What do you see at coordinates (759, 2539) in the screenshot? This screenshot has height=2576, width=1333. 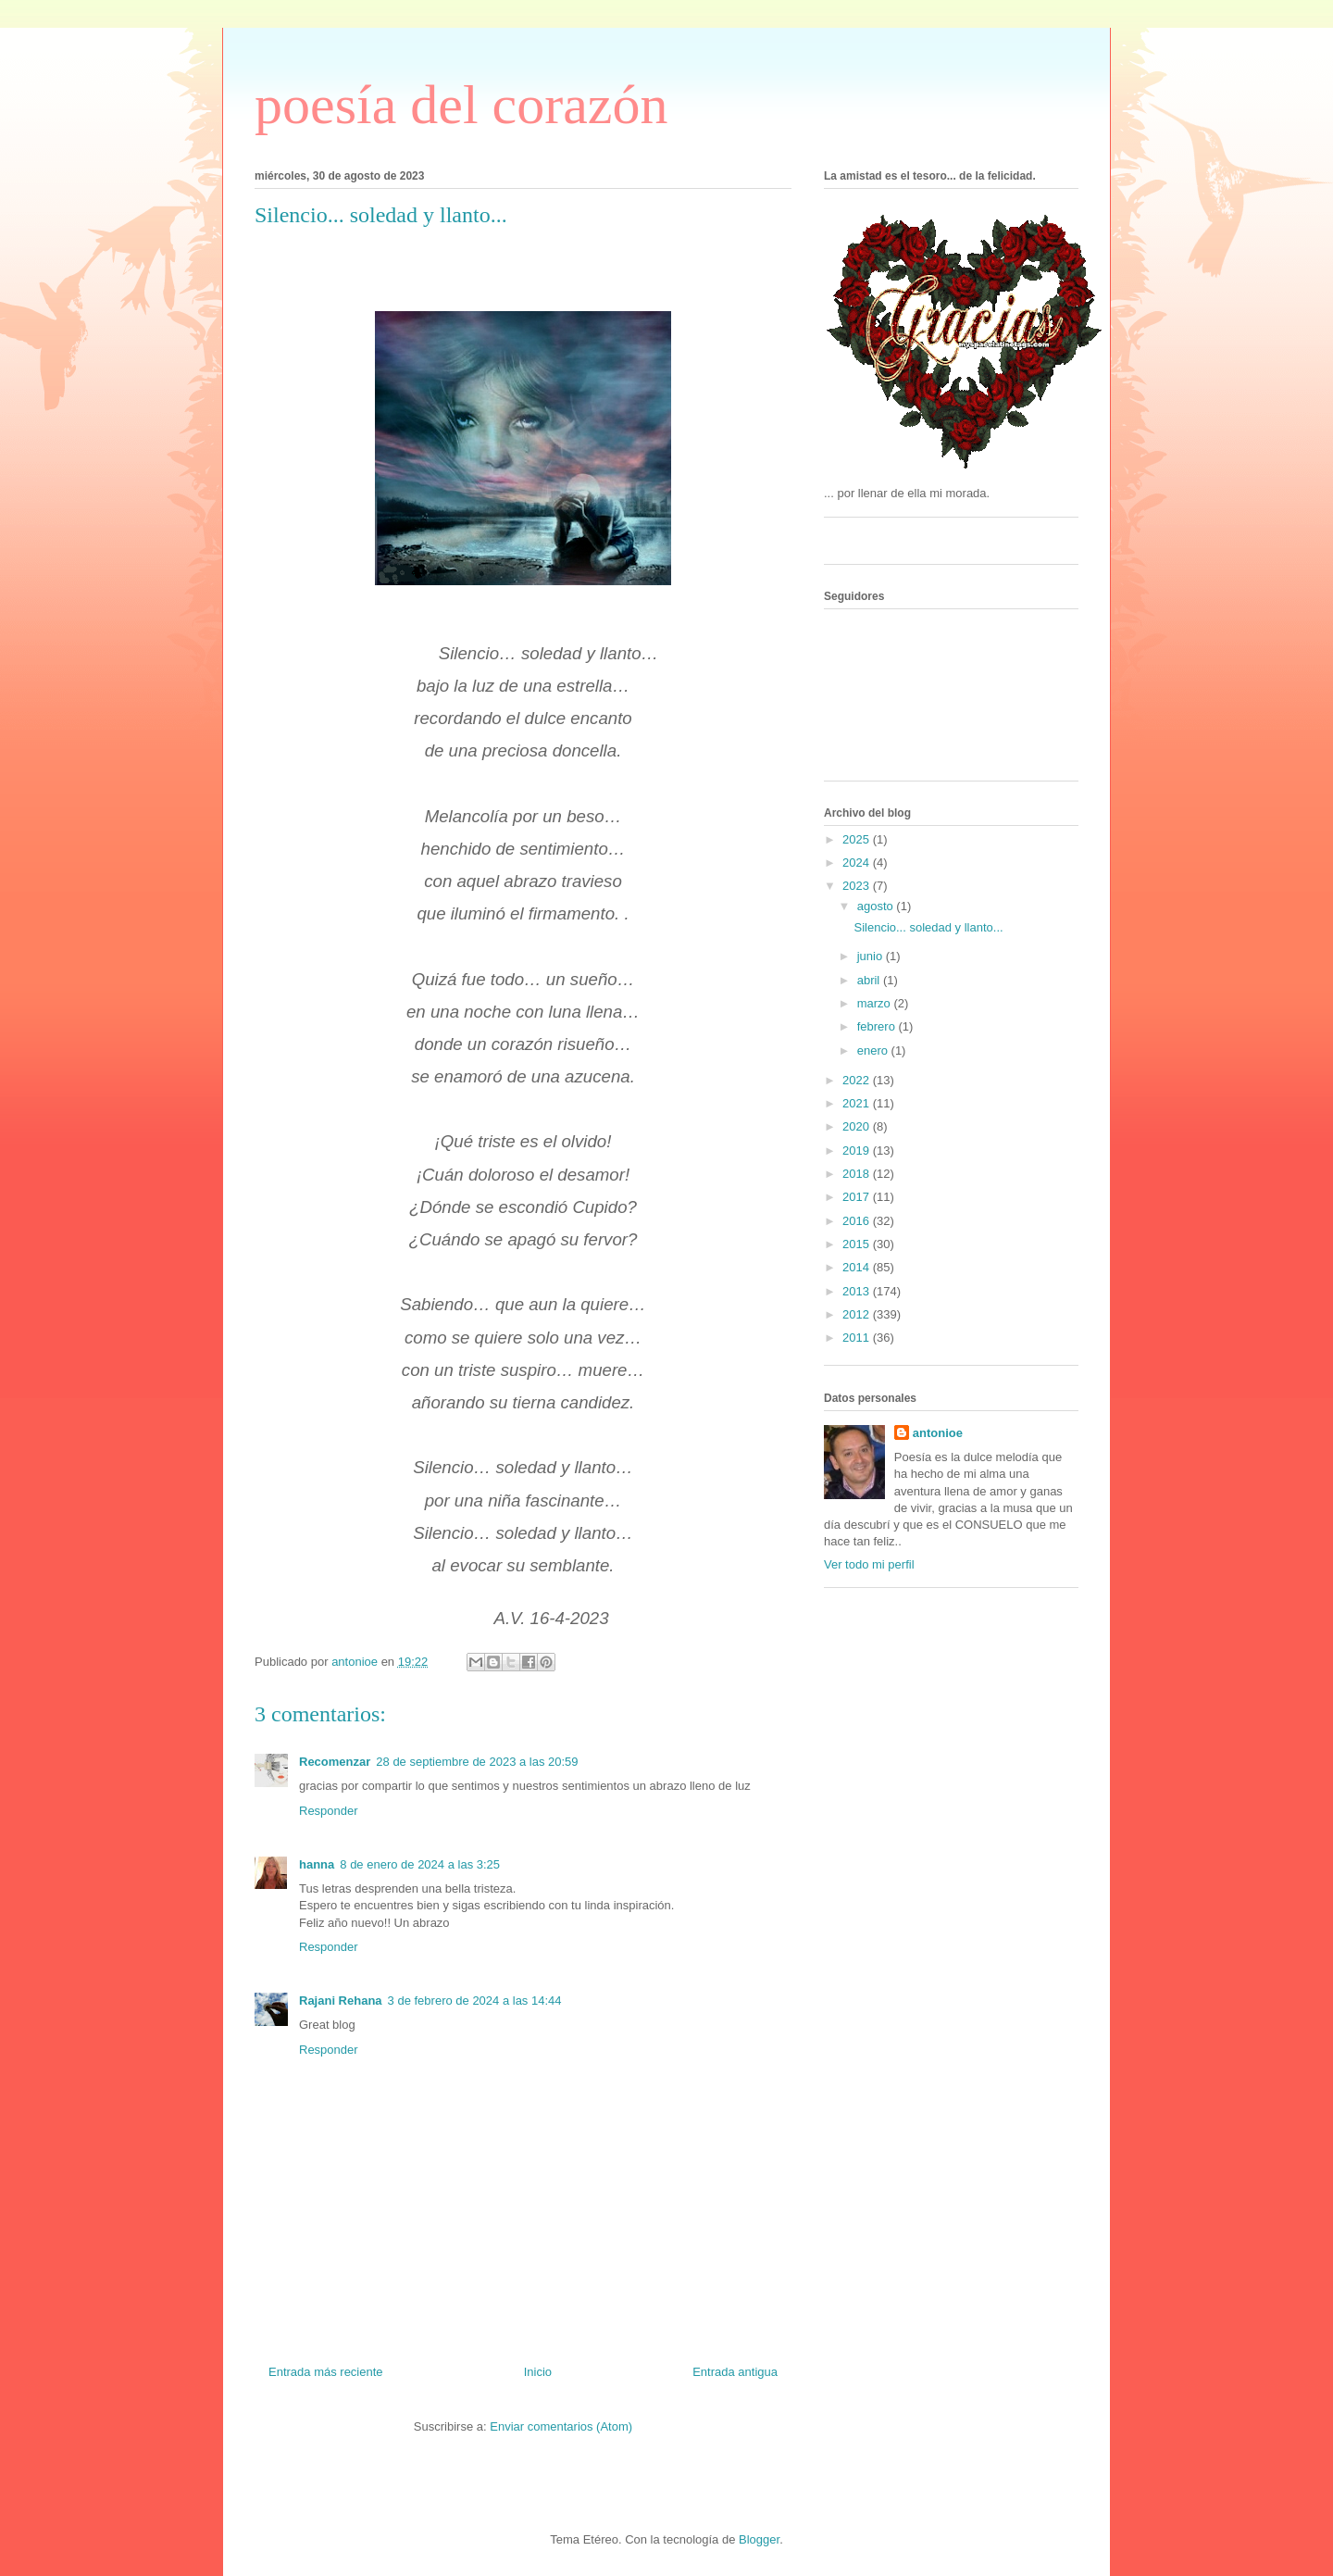 I see `Blogger` at bounding box center [759, 2539].